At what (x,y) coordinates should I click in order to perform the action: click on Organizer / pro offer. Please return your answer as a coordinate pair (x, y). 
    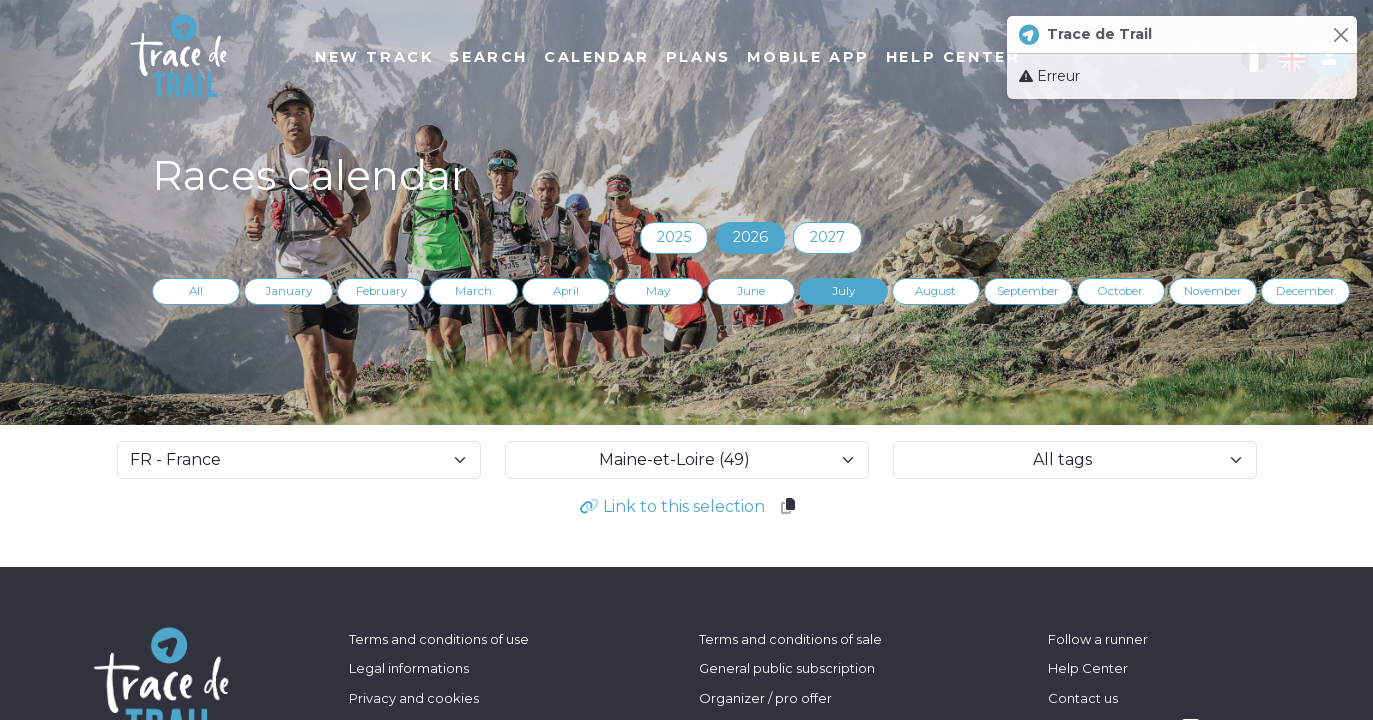
    Looking at the image, I should click on (765, 698).